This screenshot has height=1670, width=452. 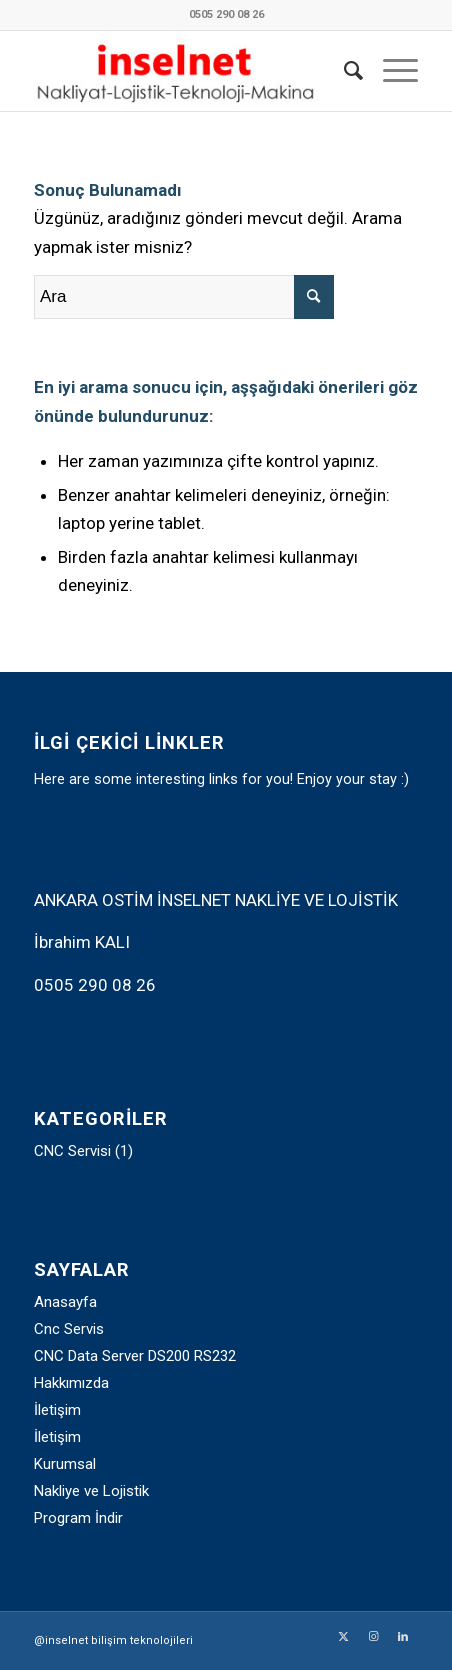 I want to click on CNC Servisi, so click(x=72, y=1151).